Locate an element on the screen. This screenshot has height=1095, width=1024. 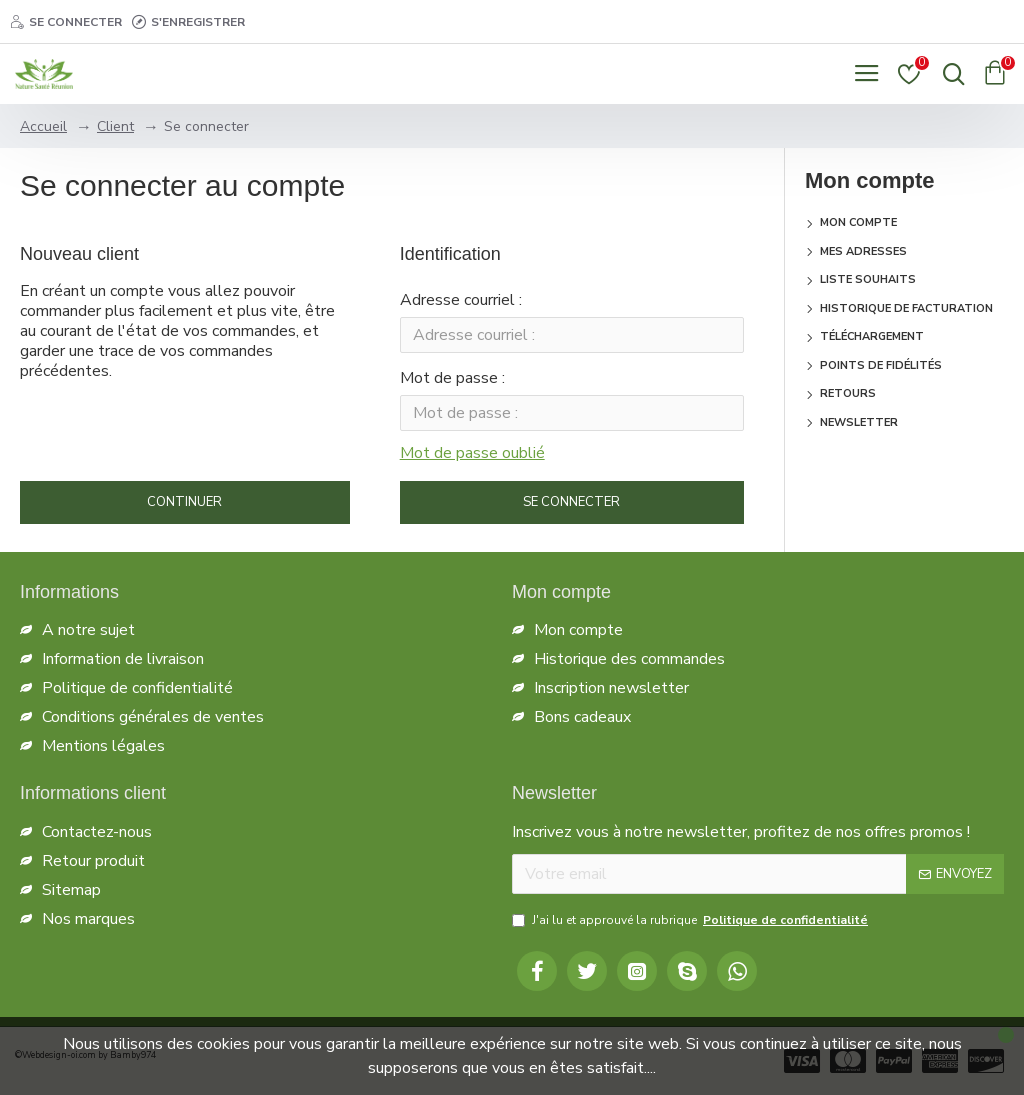
J'ai lu et approuvé la rubrique is located at coordinates (691, 920).